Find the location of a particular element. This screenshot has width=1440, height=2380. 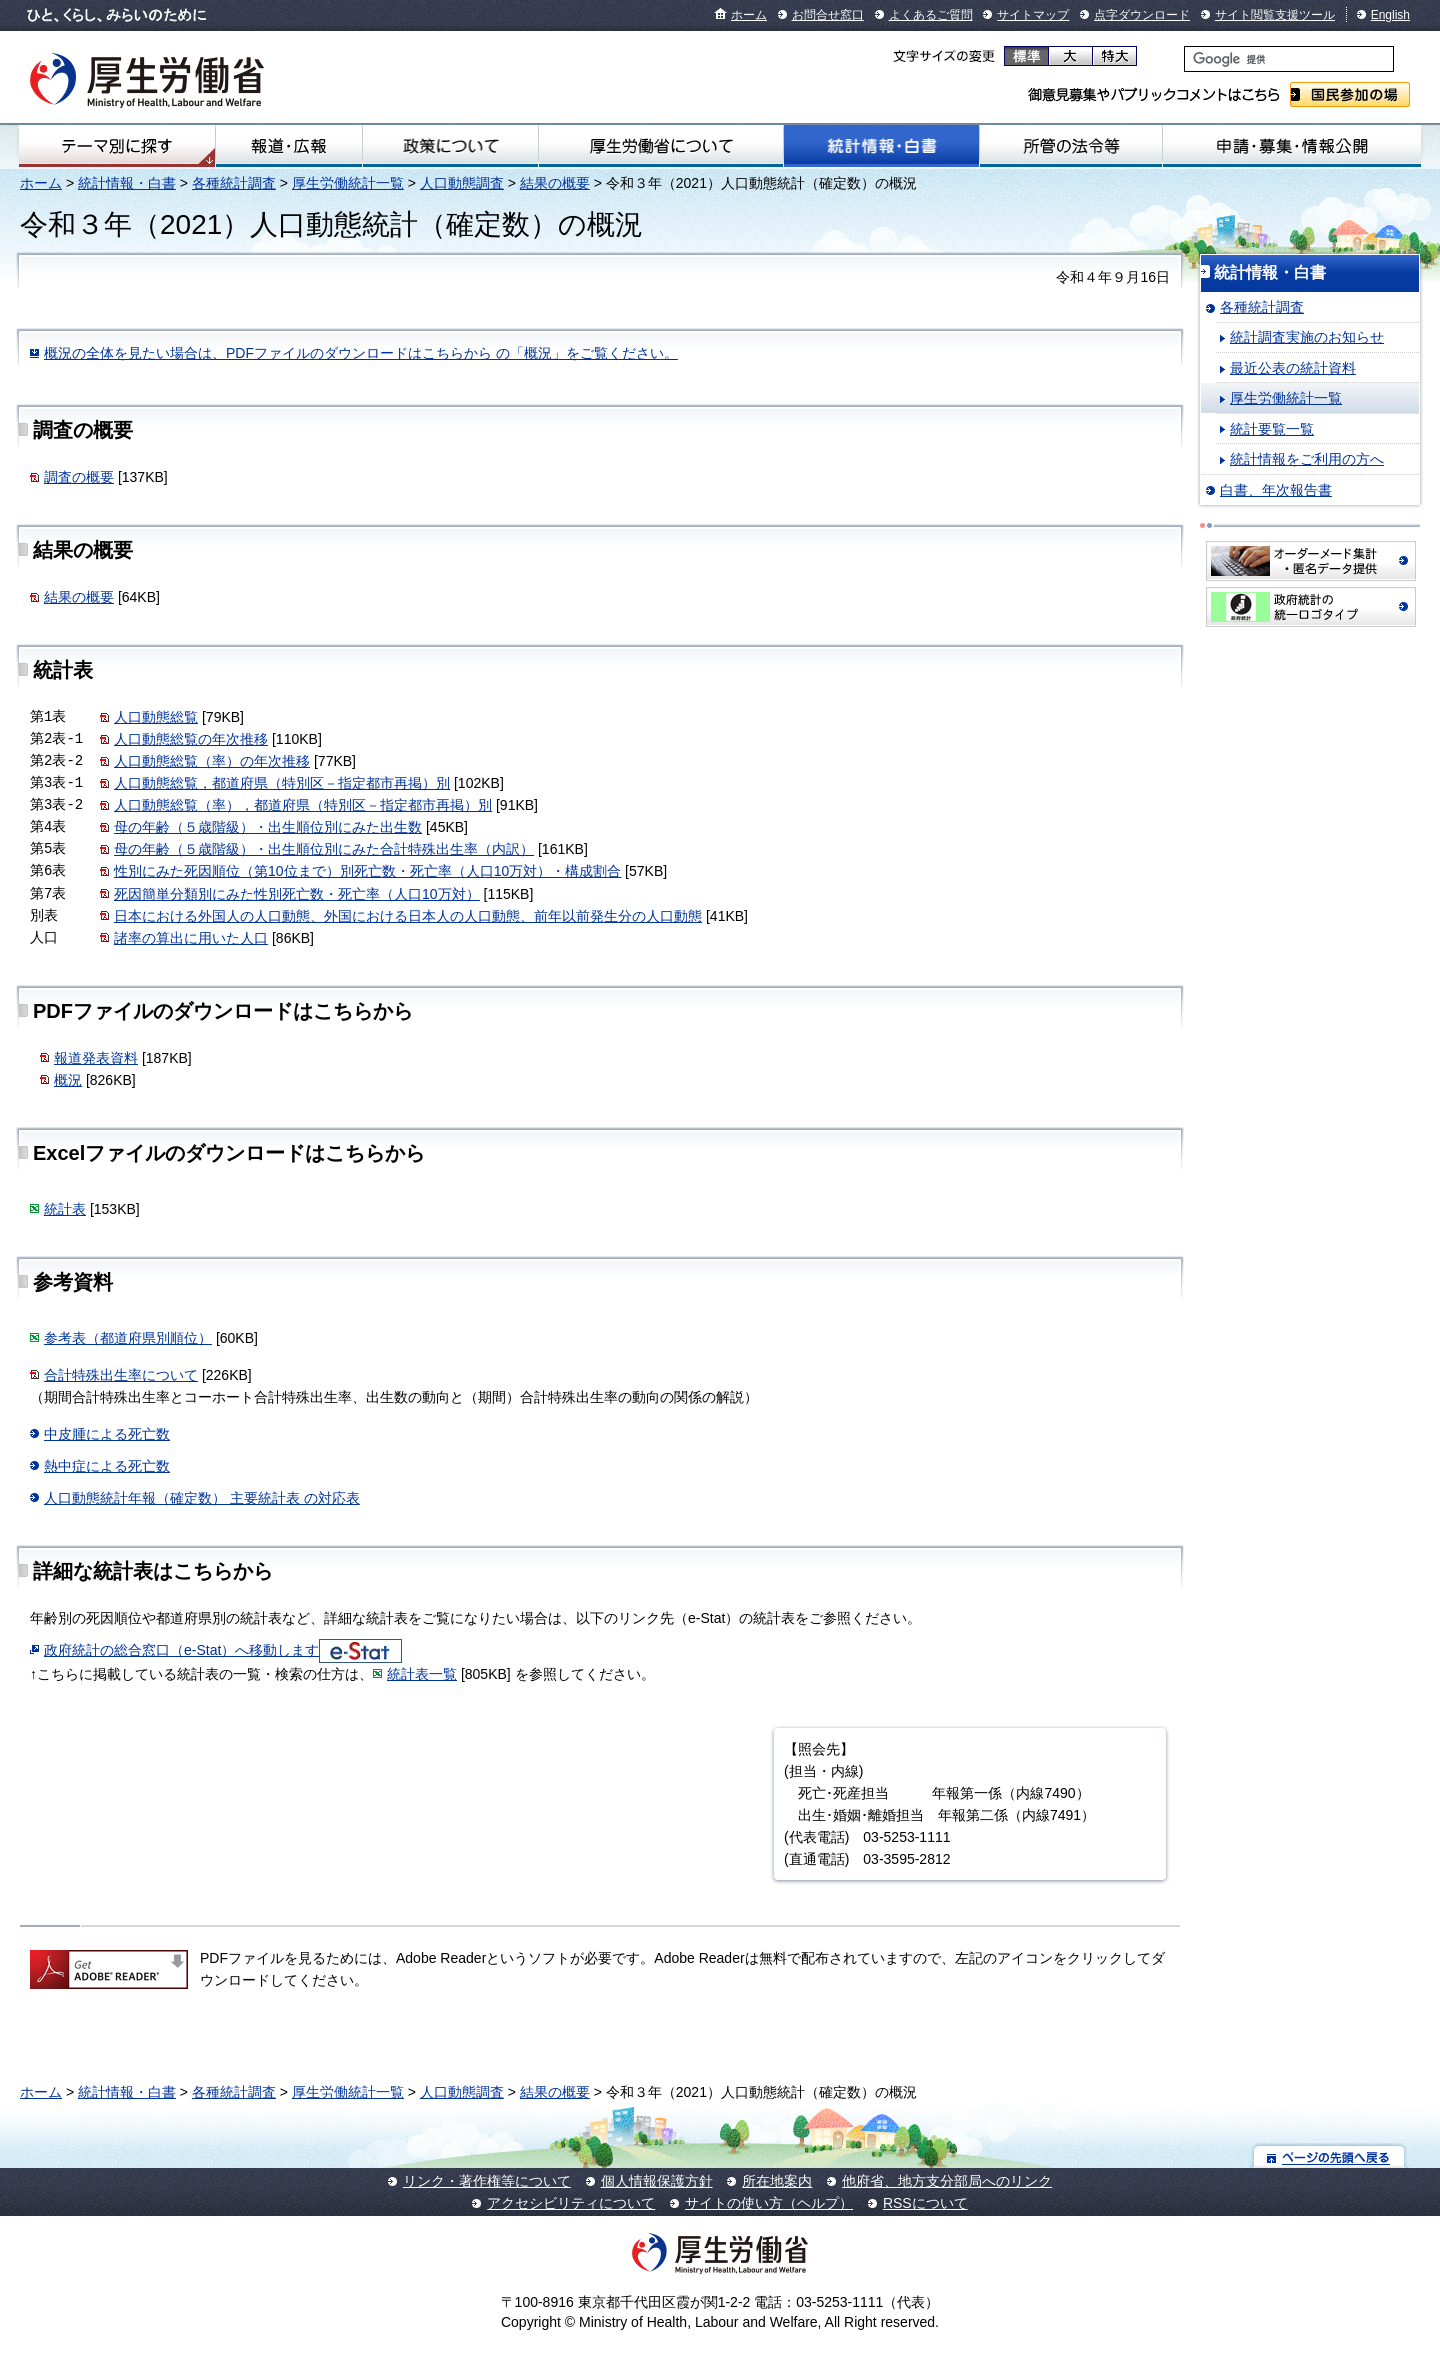

人口動態総覧（率），都道府県（特別区－指定都市再掲）別 is located at coordinates (303, 805).